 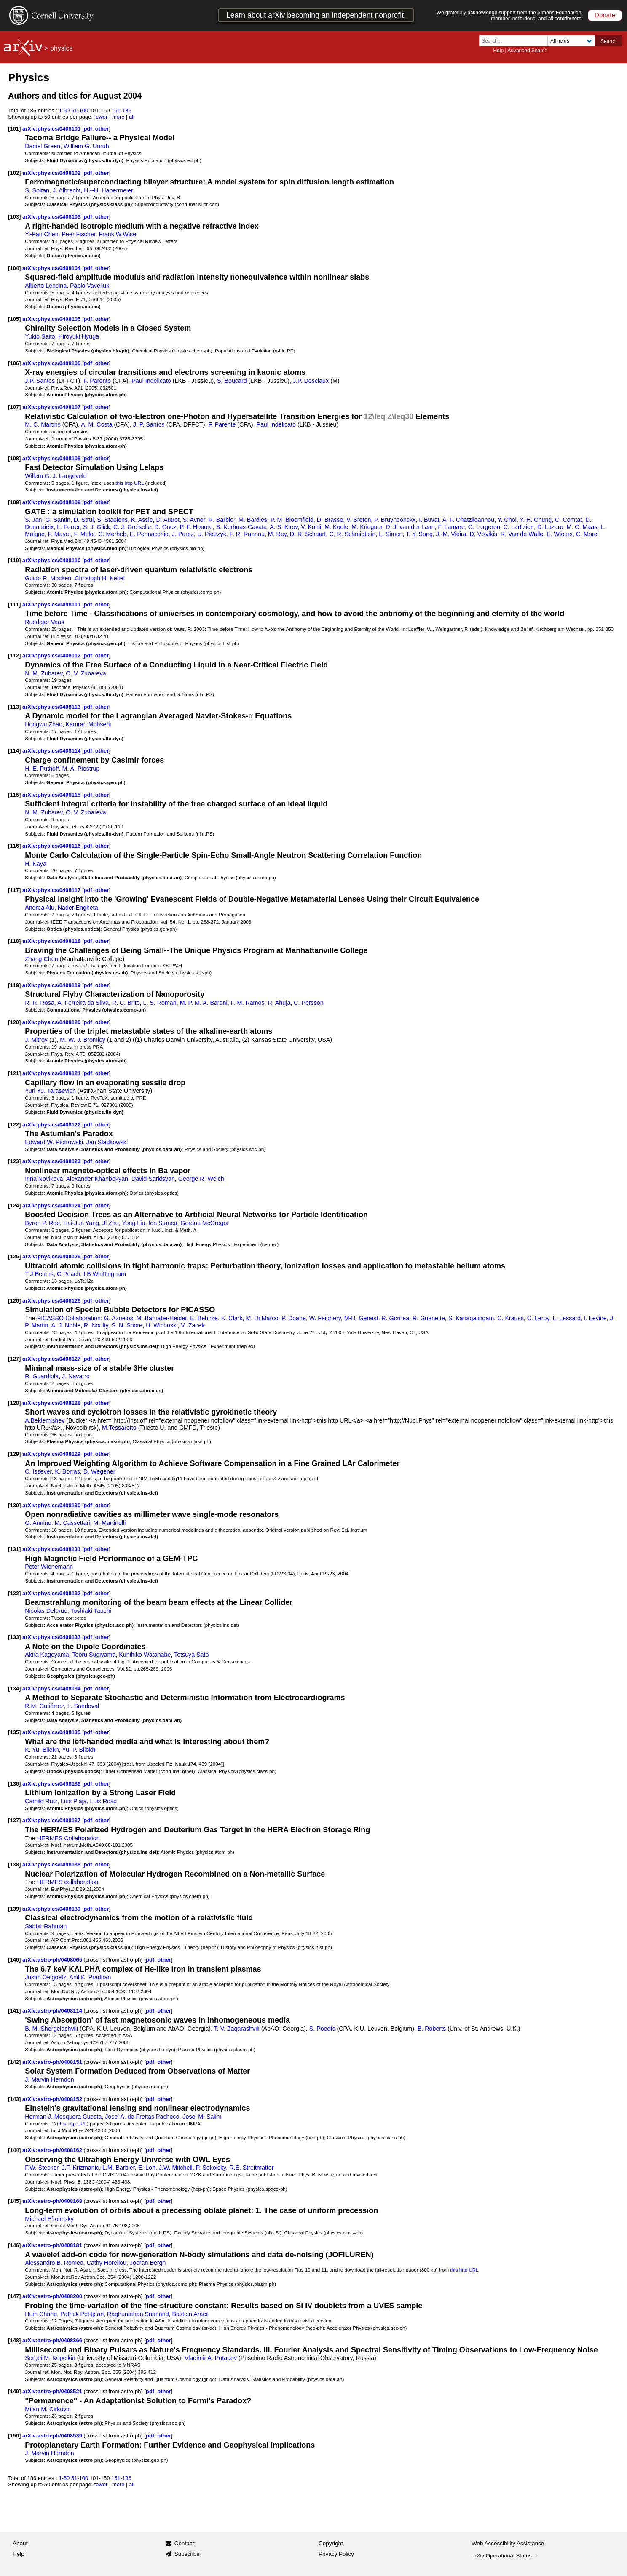 What do you see at coordinates (361, 1318) in the screenshot?
I see `M-H. Genest` at bounding box center [361, 1318].